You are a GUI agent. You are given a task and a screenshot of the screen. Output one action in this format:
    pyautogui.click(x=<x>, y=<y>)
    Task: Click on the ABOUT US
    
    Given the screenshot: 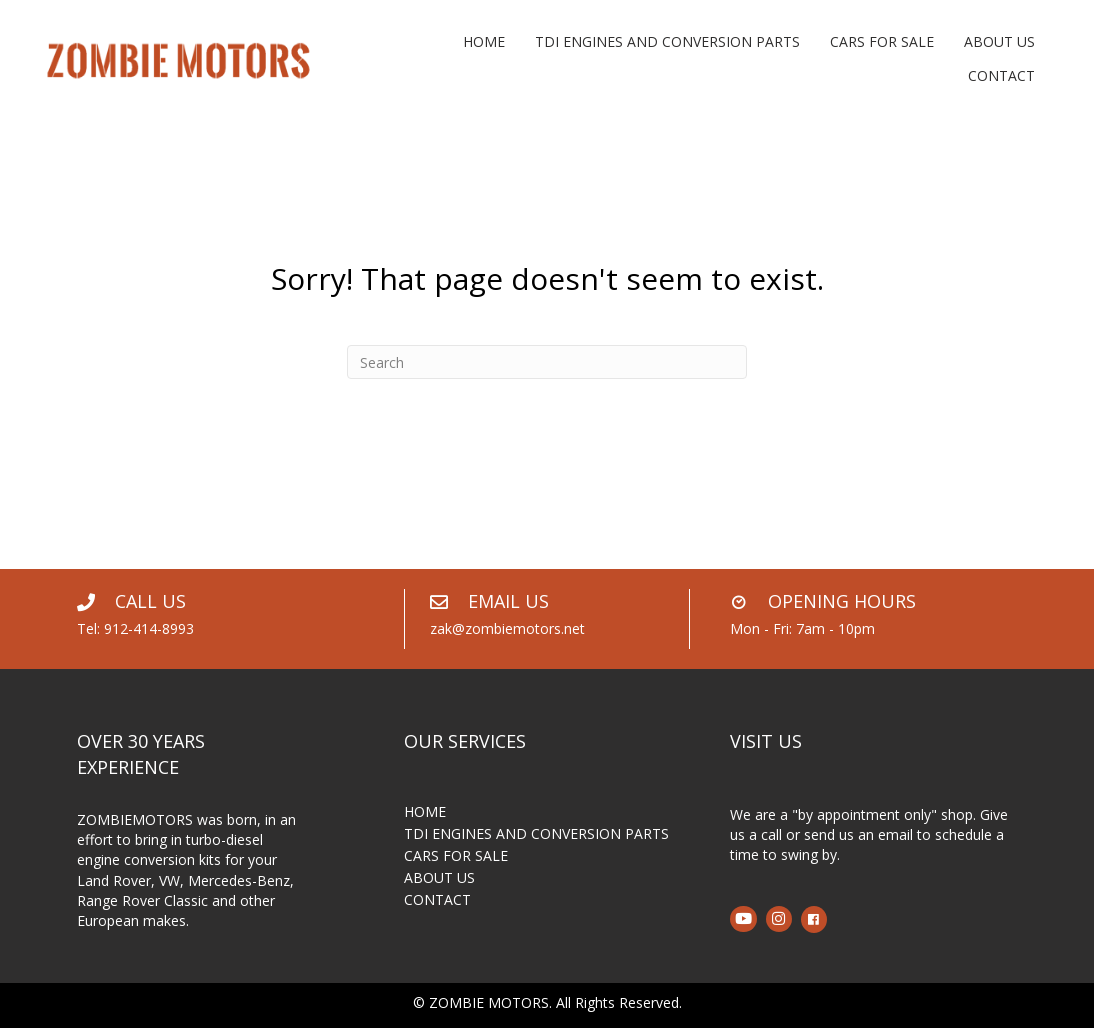 What is the action you would take?
    pyautogui.click(x=439, y=879)
    